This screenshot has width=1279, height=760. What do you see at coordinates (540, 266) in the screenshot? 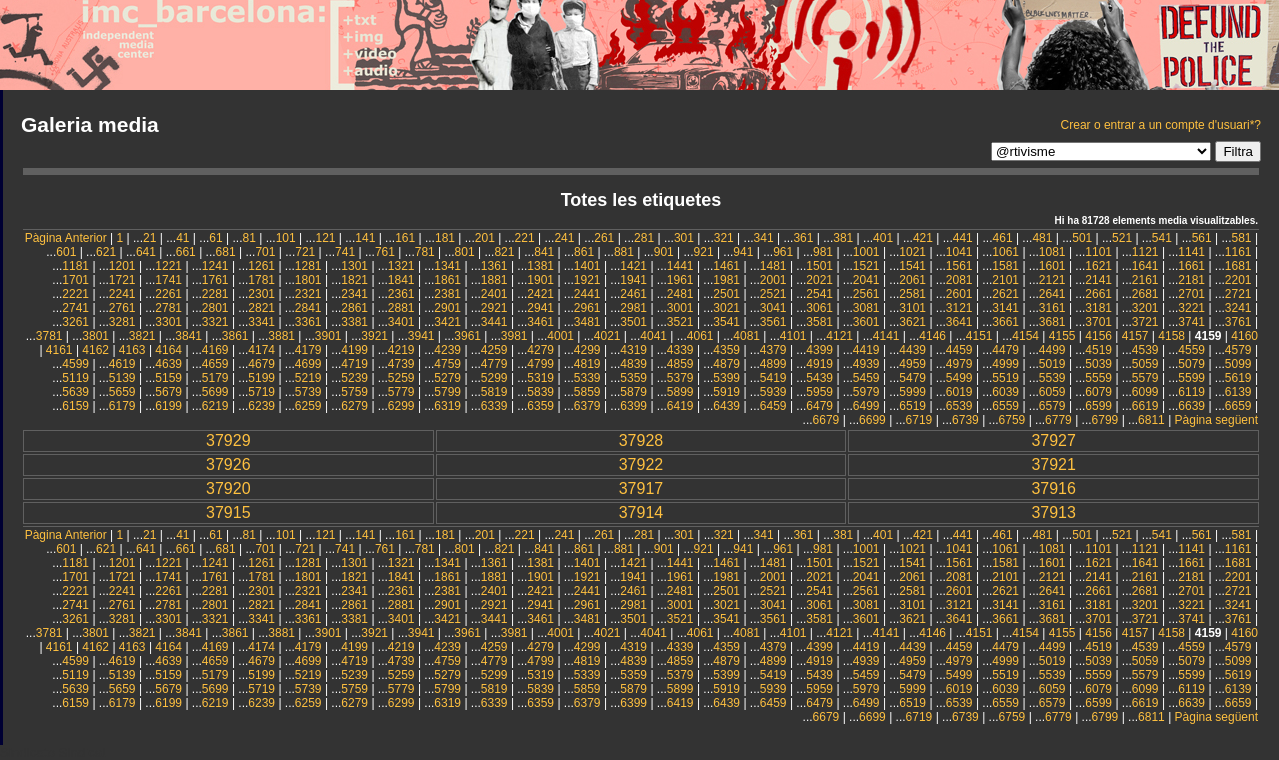
I see `1381` at bounding box center [540, 266].